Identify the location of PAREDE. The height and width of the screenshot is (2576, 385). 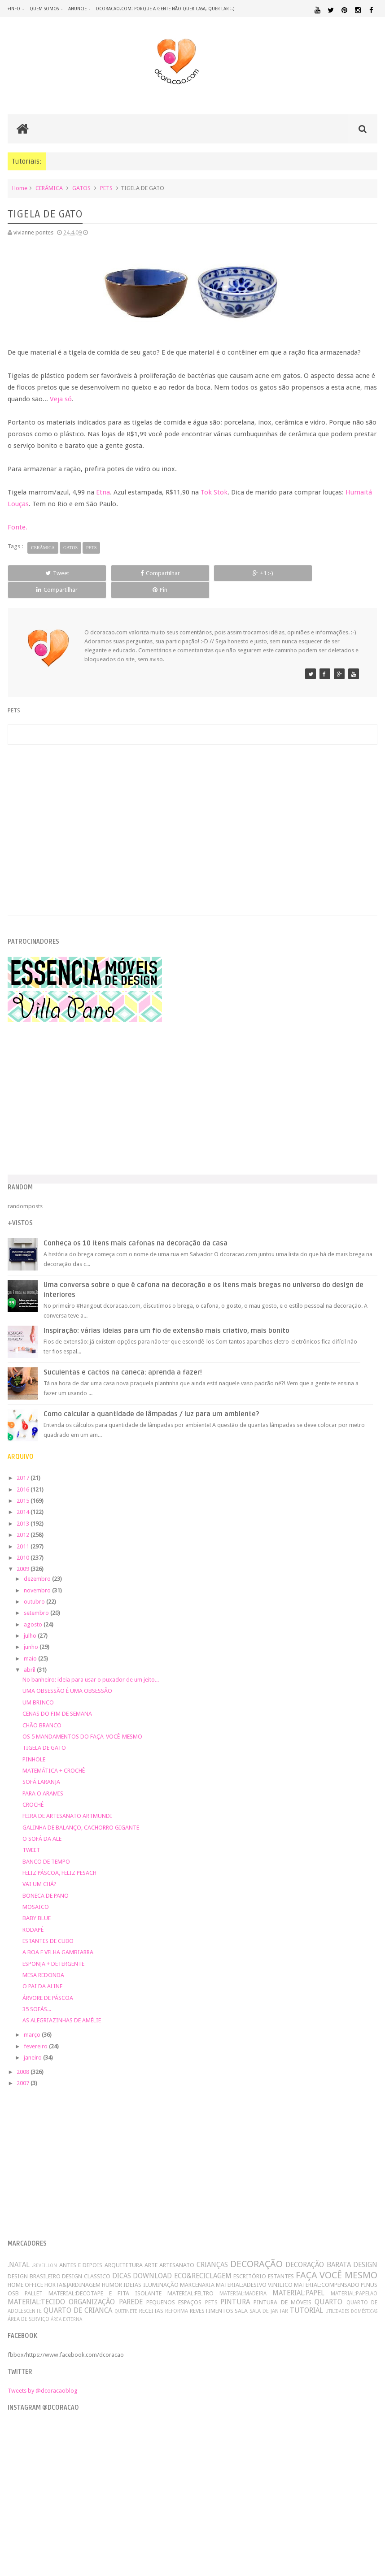
(131, 2286).